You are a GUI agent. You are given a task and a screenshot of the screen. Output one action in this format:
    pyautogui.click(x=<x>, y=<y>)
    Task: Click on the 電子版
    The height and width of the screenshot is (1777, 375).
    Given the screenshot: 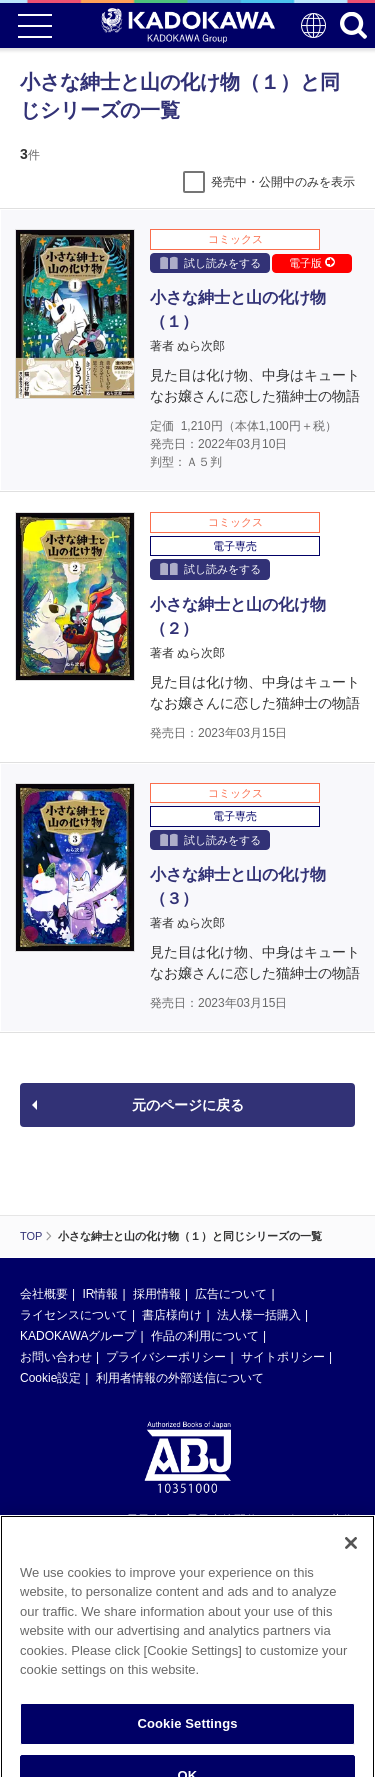 What is the action you would take?
    pyautogui.click(x=312, y=263)
    